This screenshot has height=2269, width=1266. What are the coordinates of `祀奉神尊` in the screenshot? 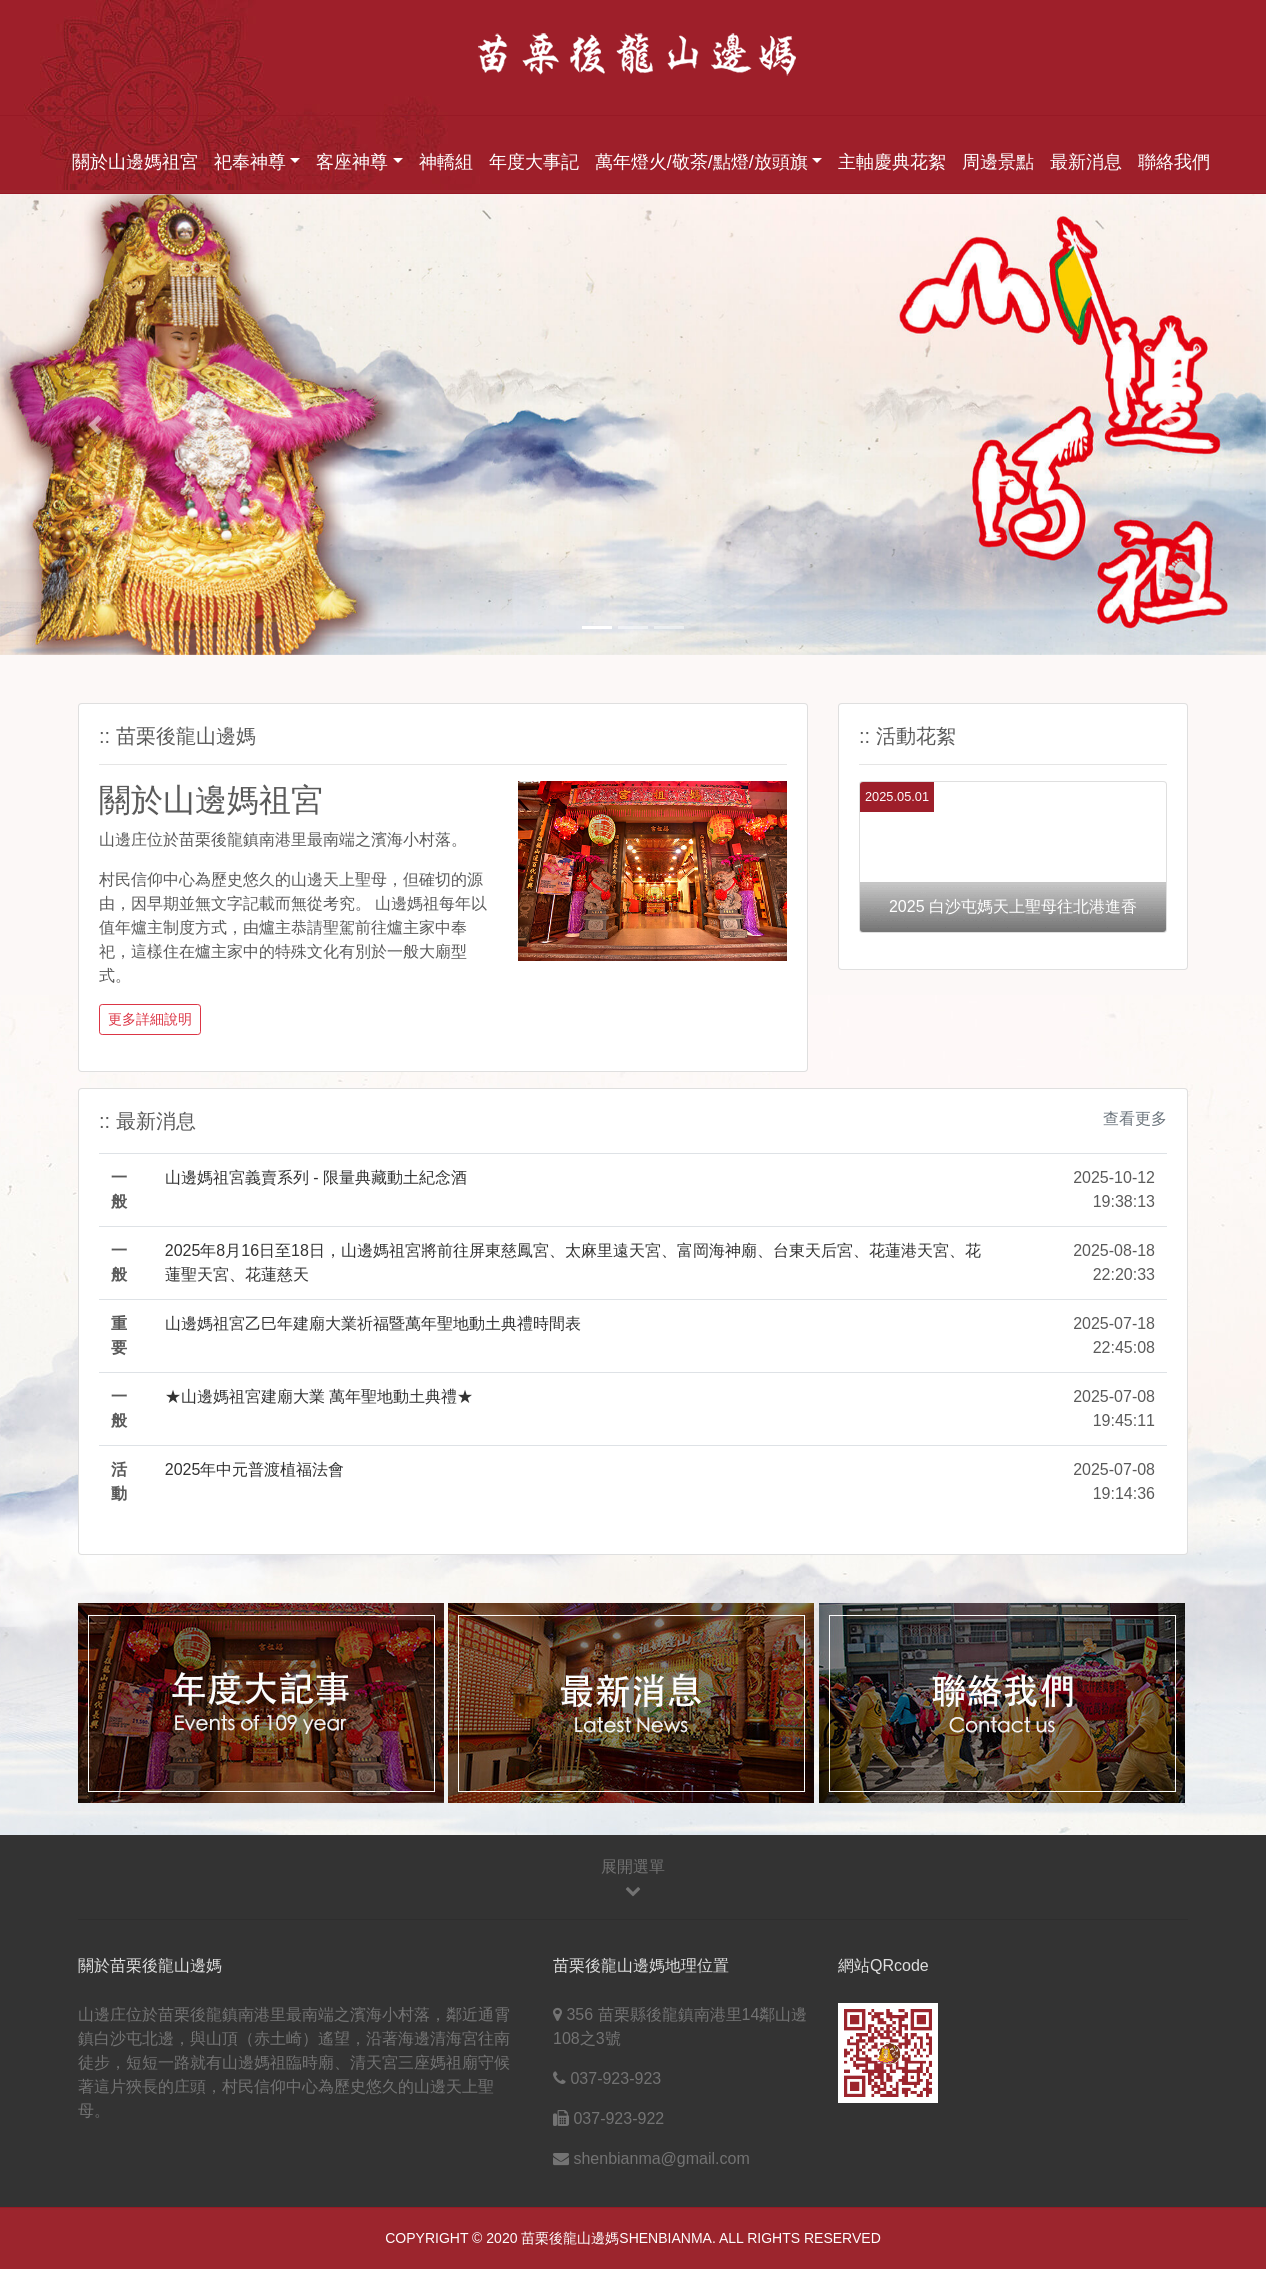 It's located at (250, 162).